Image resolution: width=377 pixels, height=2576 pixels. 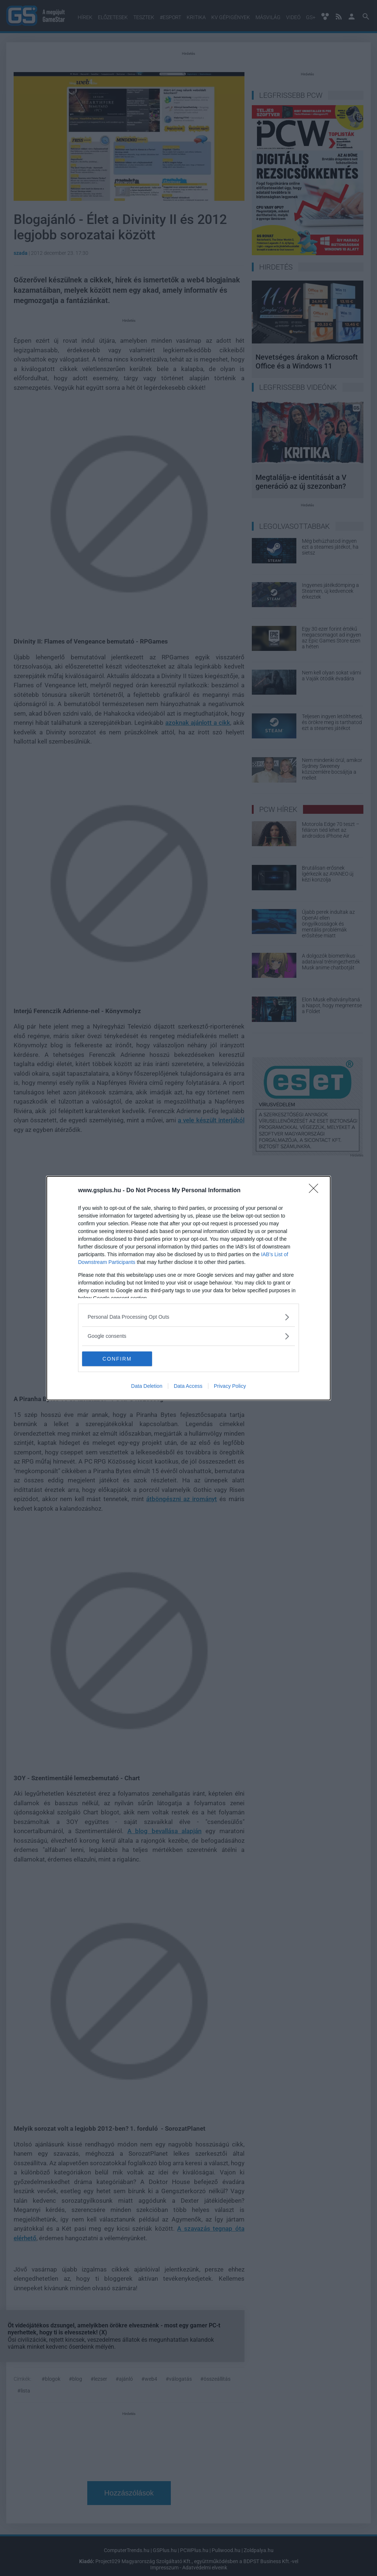 What do you see at coordinates (146, 1386) in the screenshot?
I see `Data Deletion` at bounding box center [146, 1386].